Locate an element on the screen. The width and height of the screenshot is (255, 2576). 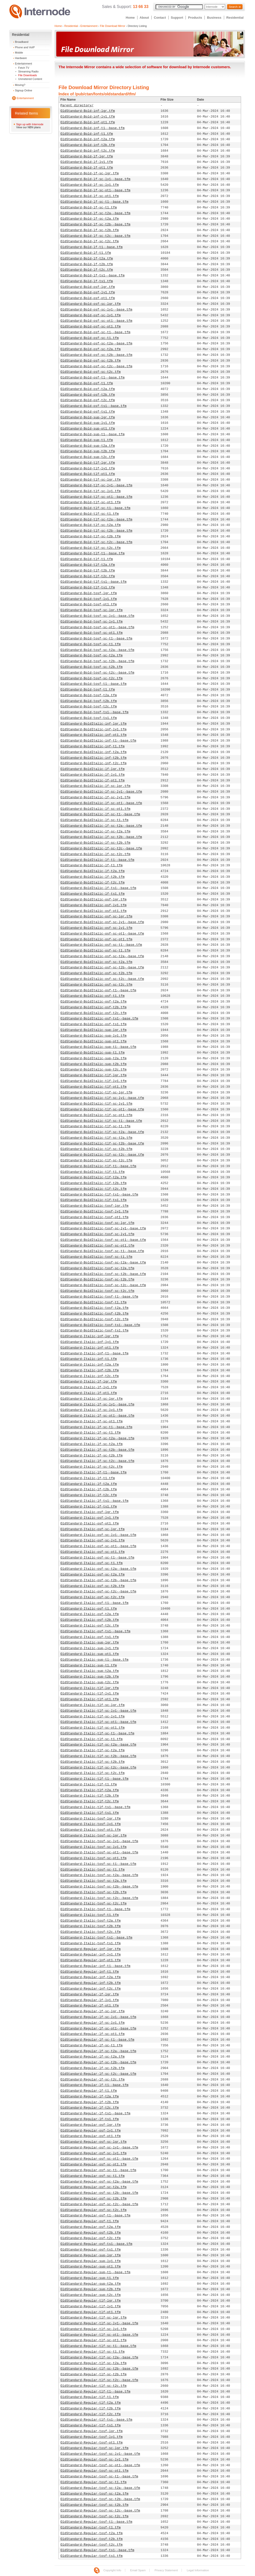
OldStandard-Italic-tosf-ts1--base.tfm is located at coordinates (96, 1938).